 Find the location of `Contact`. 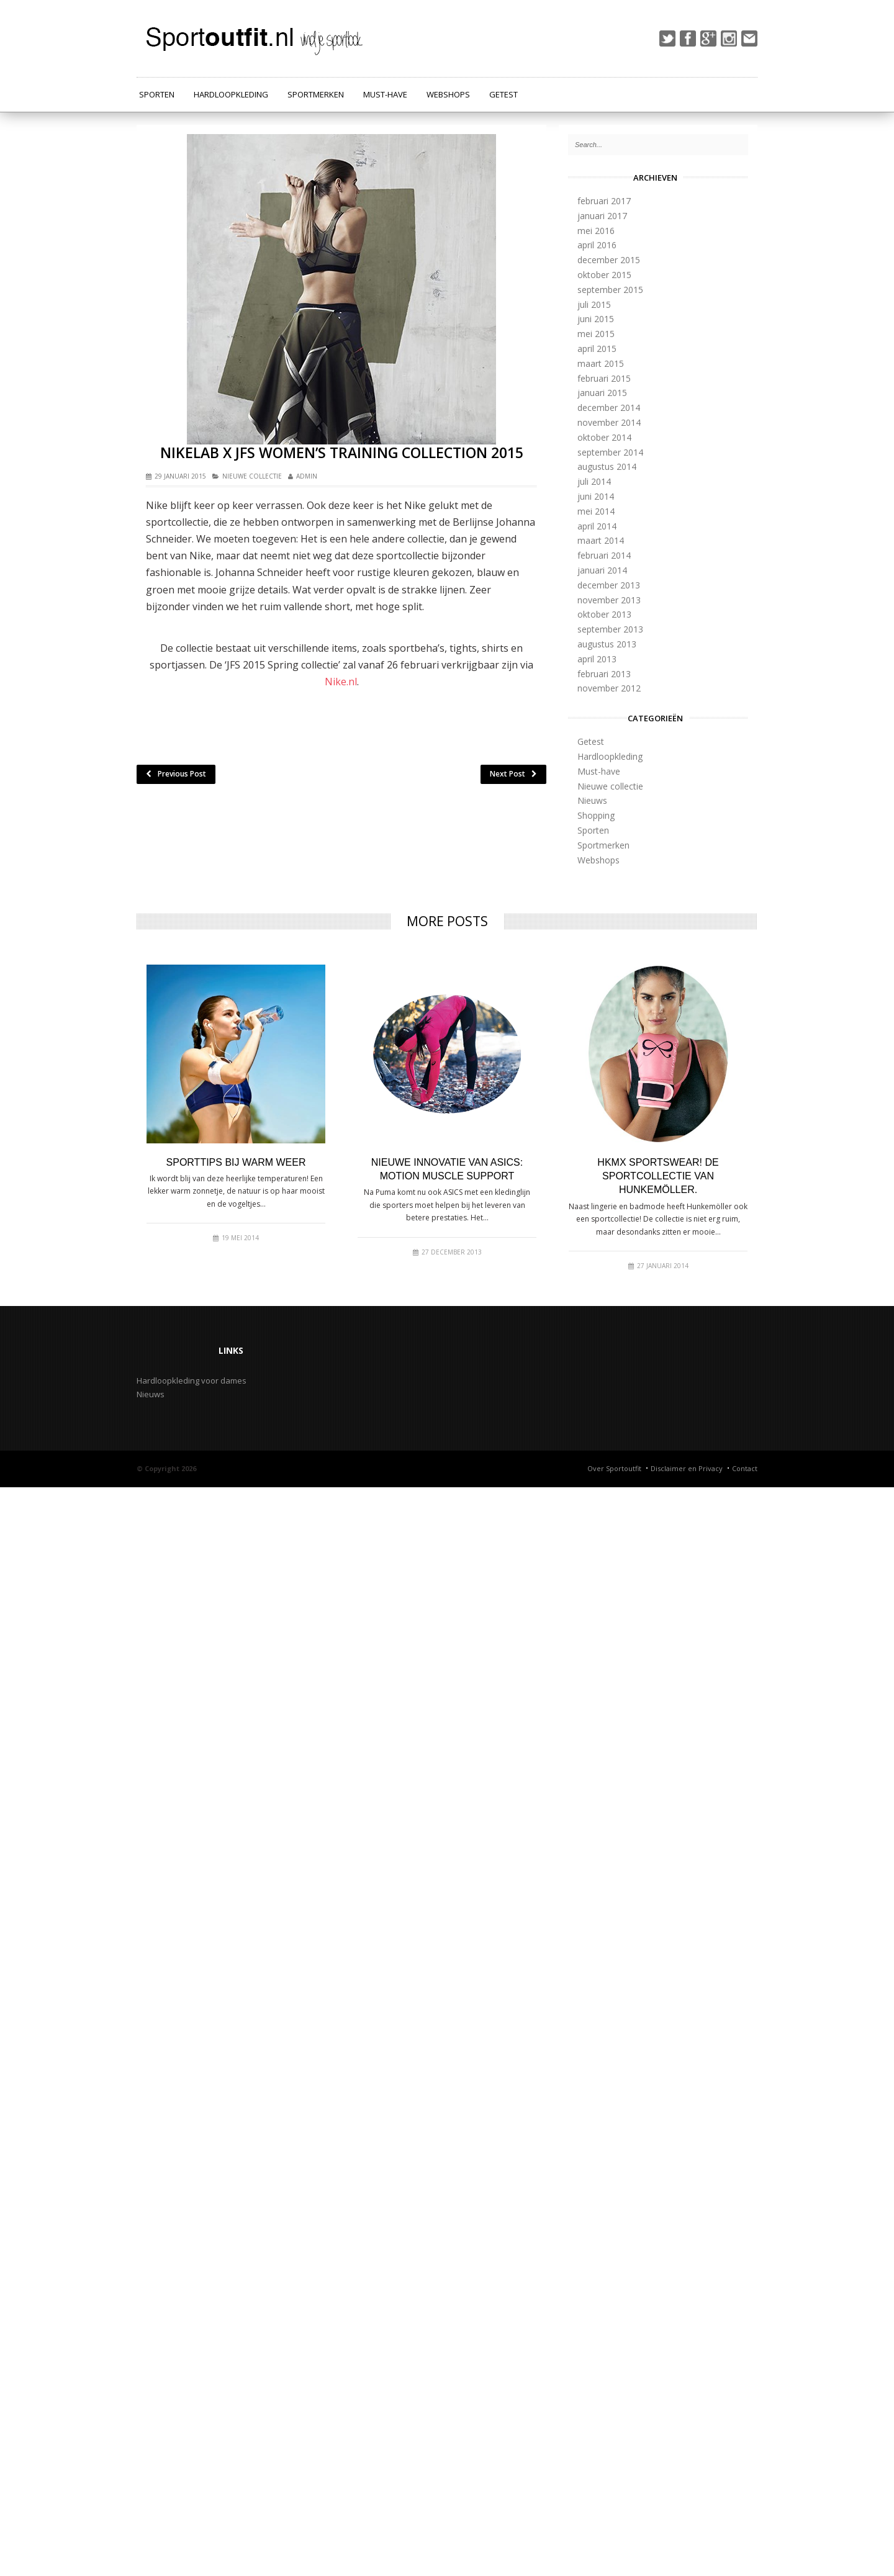

Contact is located at coordinates (744, 1468).